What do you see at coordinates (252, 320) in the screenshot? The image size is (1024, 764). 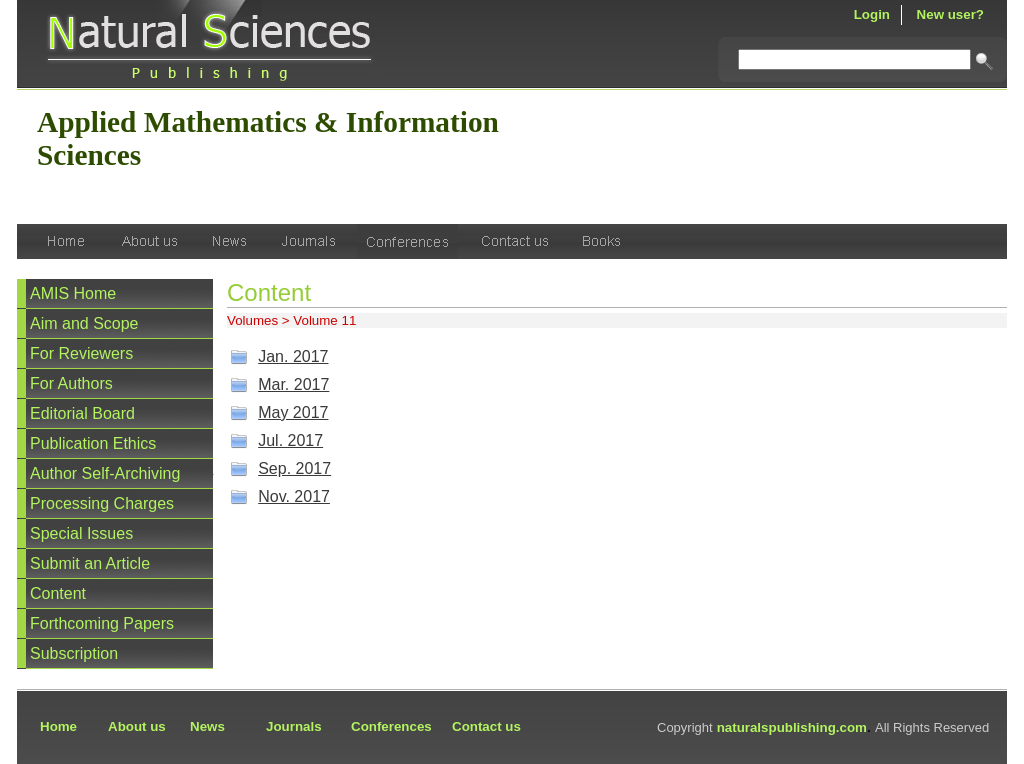 I see `Volumes` at bounding box center [252, 320].